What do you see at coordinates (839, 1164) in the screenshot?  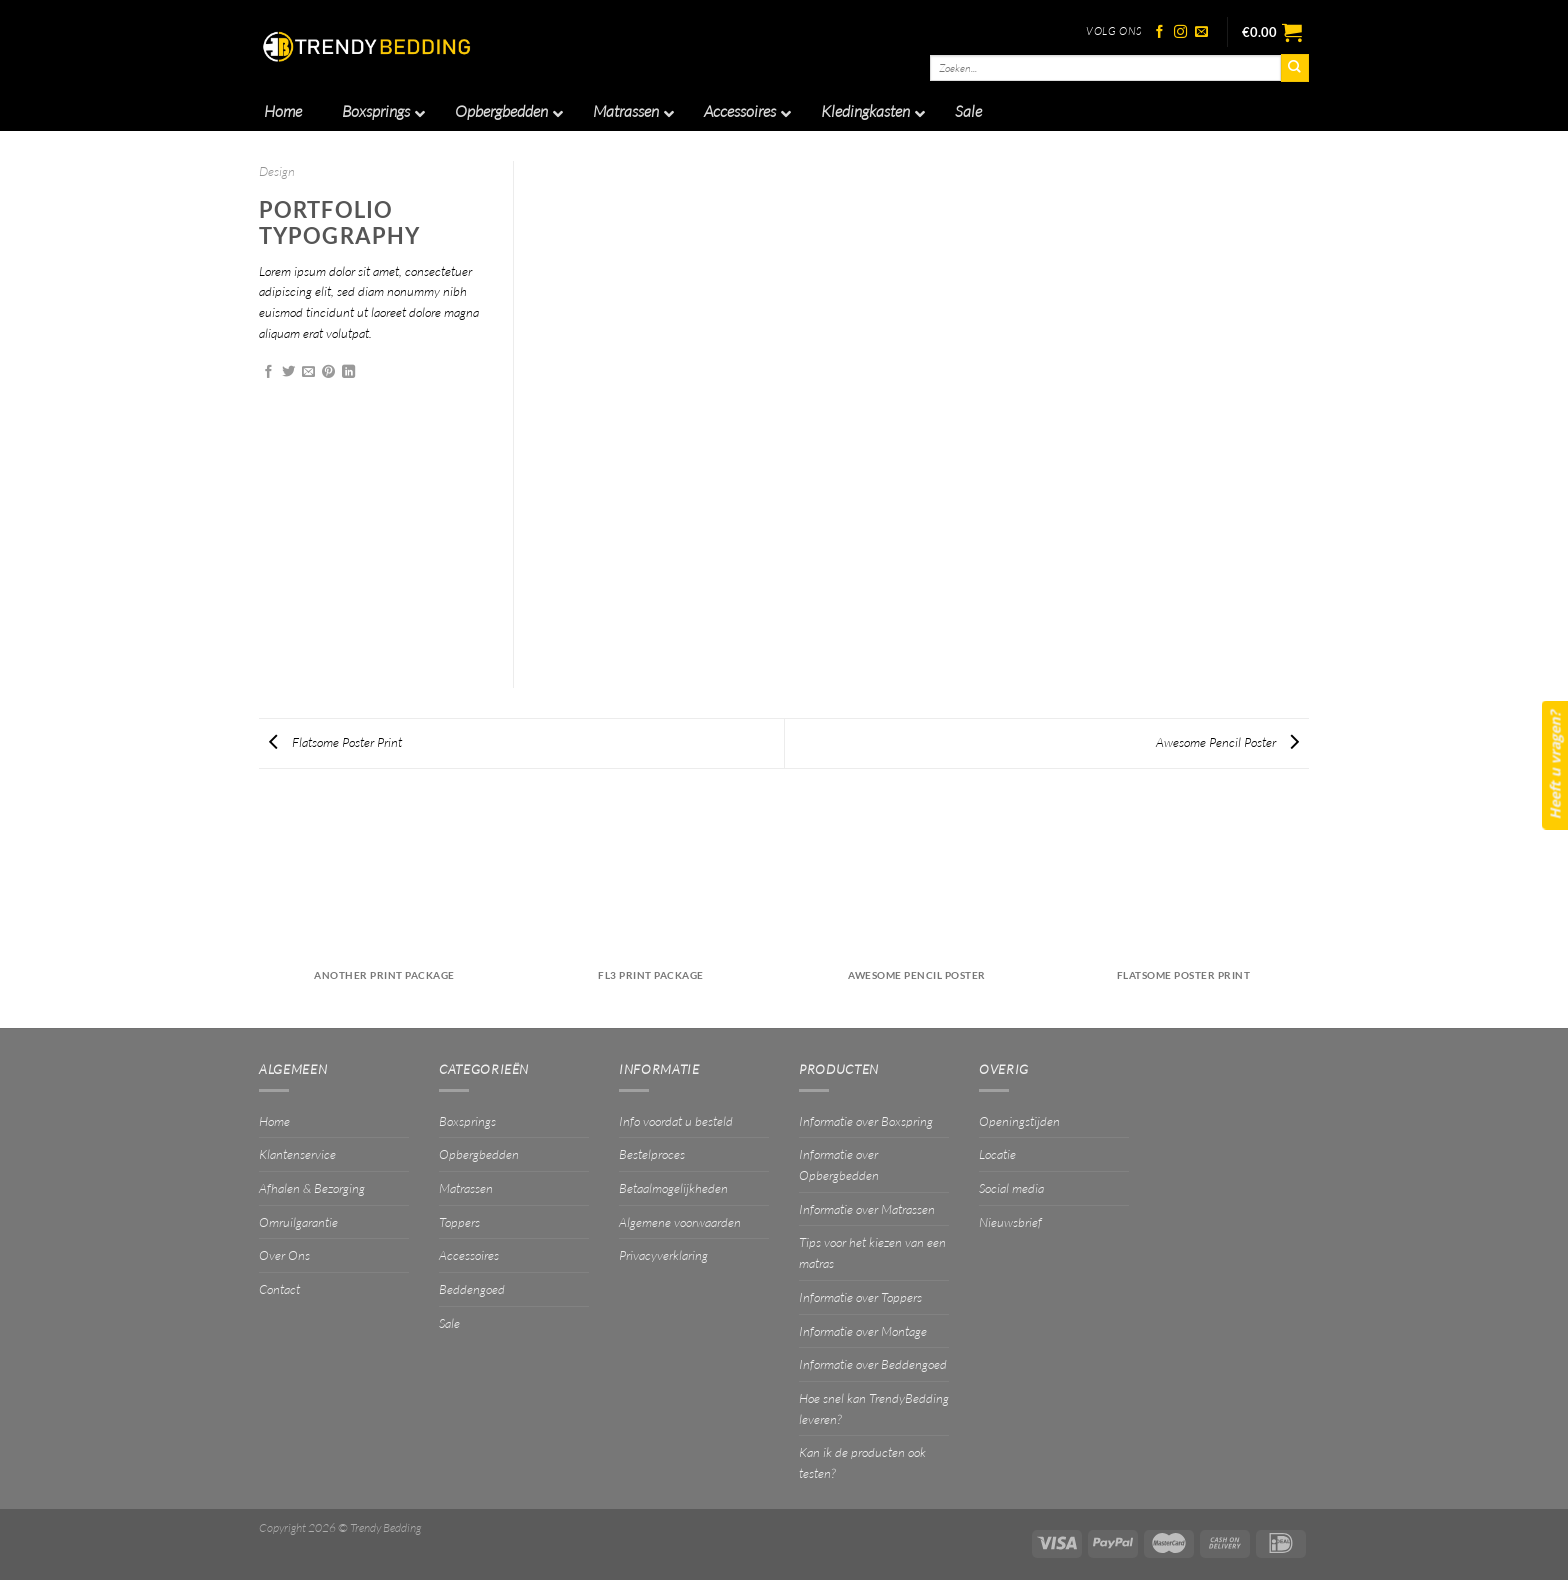 I see `Informatie over Opbergbedden` at bounding box center [839, 1164].